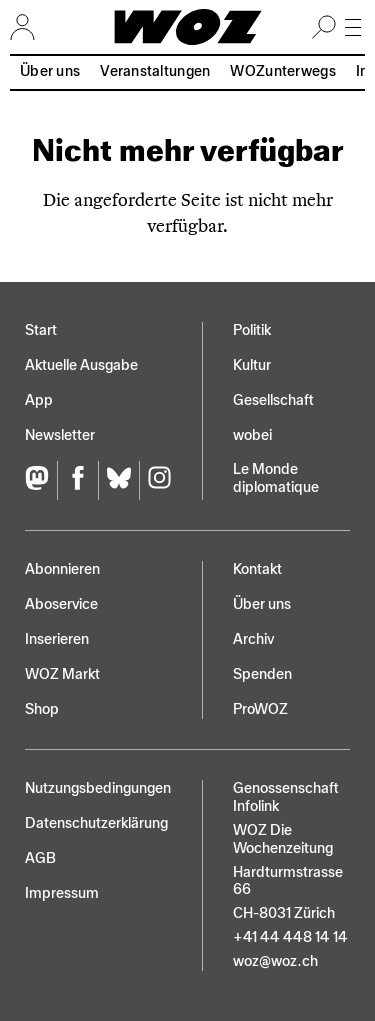 This screenshot has width=375, height=1021. I want to click on Datenschutz­erklärung, so click(96, 823).